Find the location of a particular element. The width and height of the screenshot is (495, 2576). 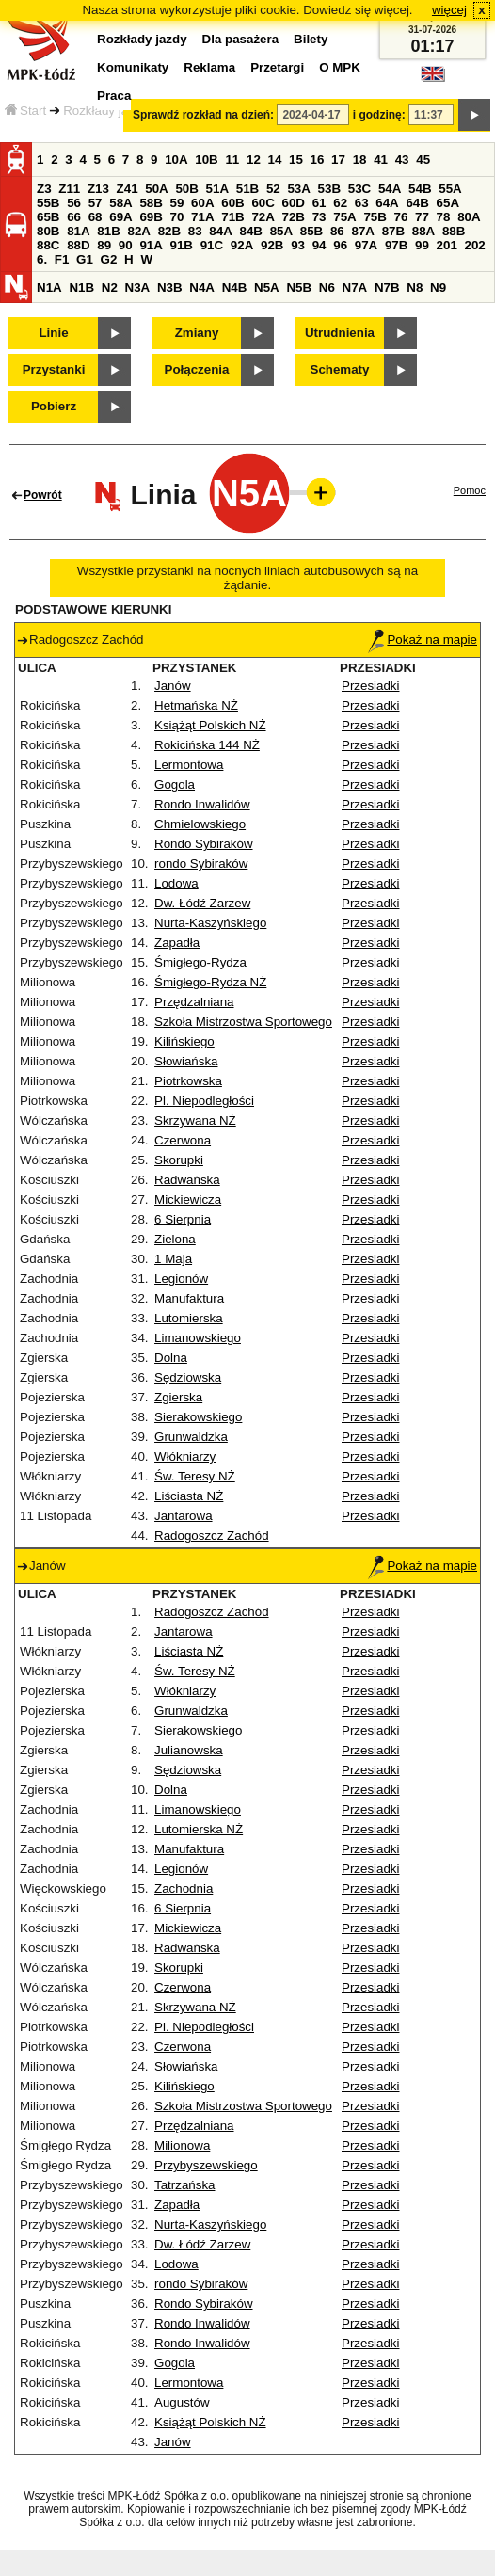

17 is located at coordinates (338, 159).